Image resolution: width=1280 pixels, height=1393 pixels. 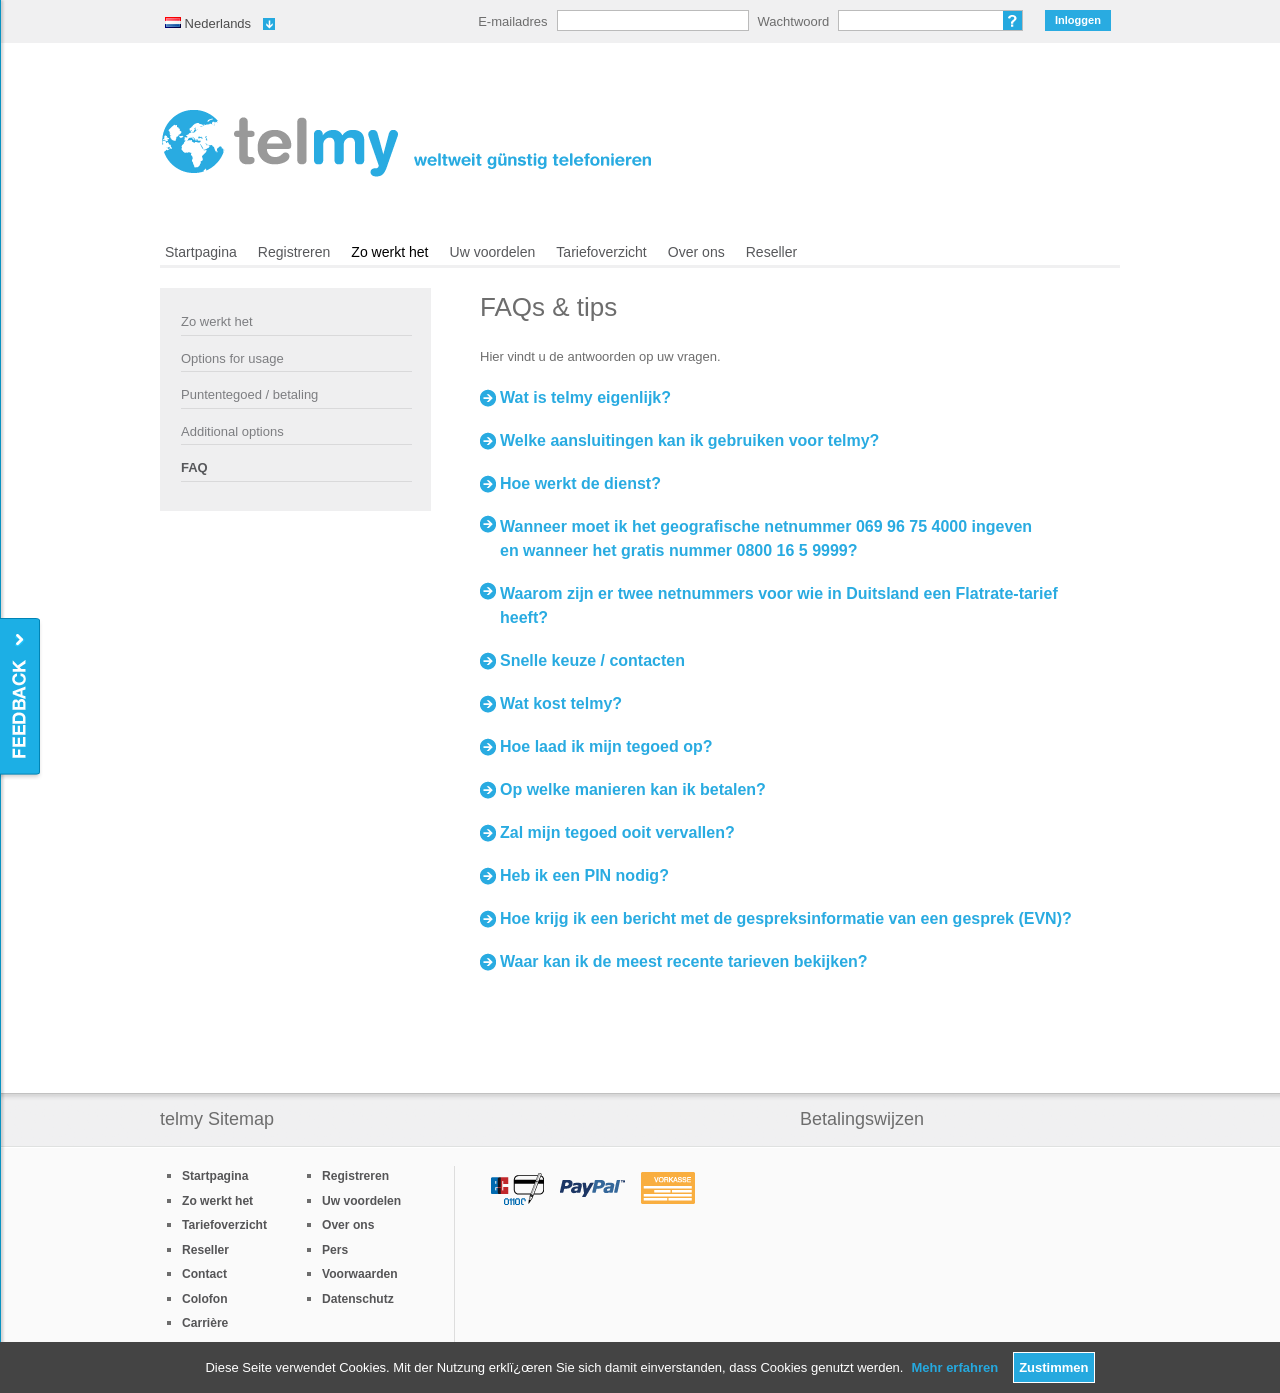 What do you see at coordinates (779, 605) in the screenshot?
I see `Waarom zijn er twee netnummers voor wie in Duitsland een Flatrate-tarief heeft?` at bounding box center [779, 605].